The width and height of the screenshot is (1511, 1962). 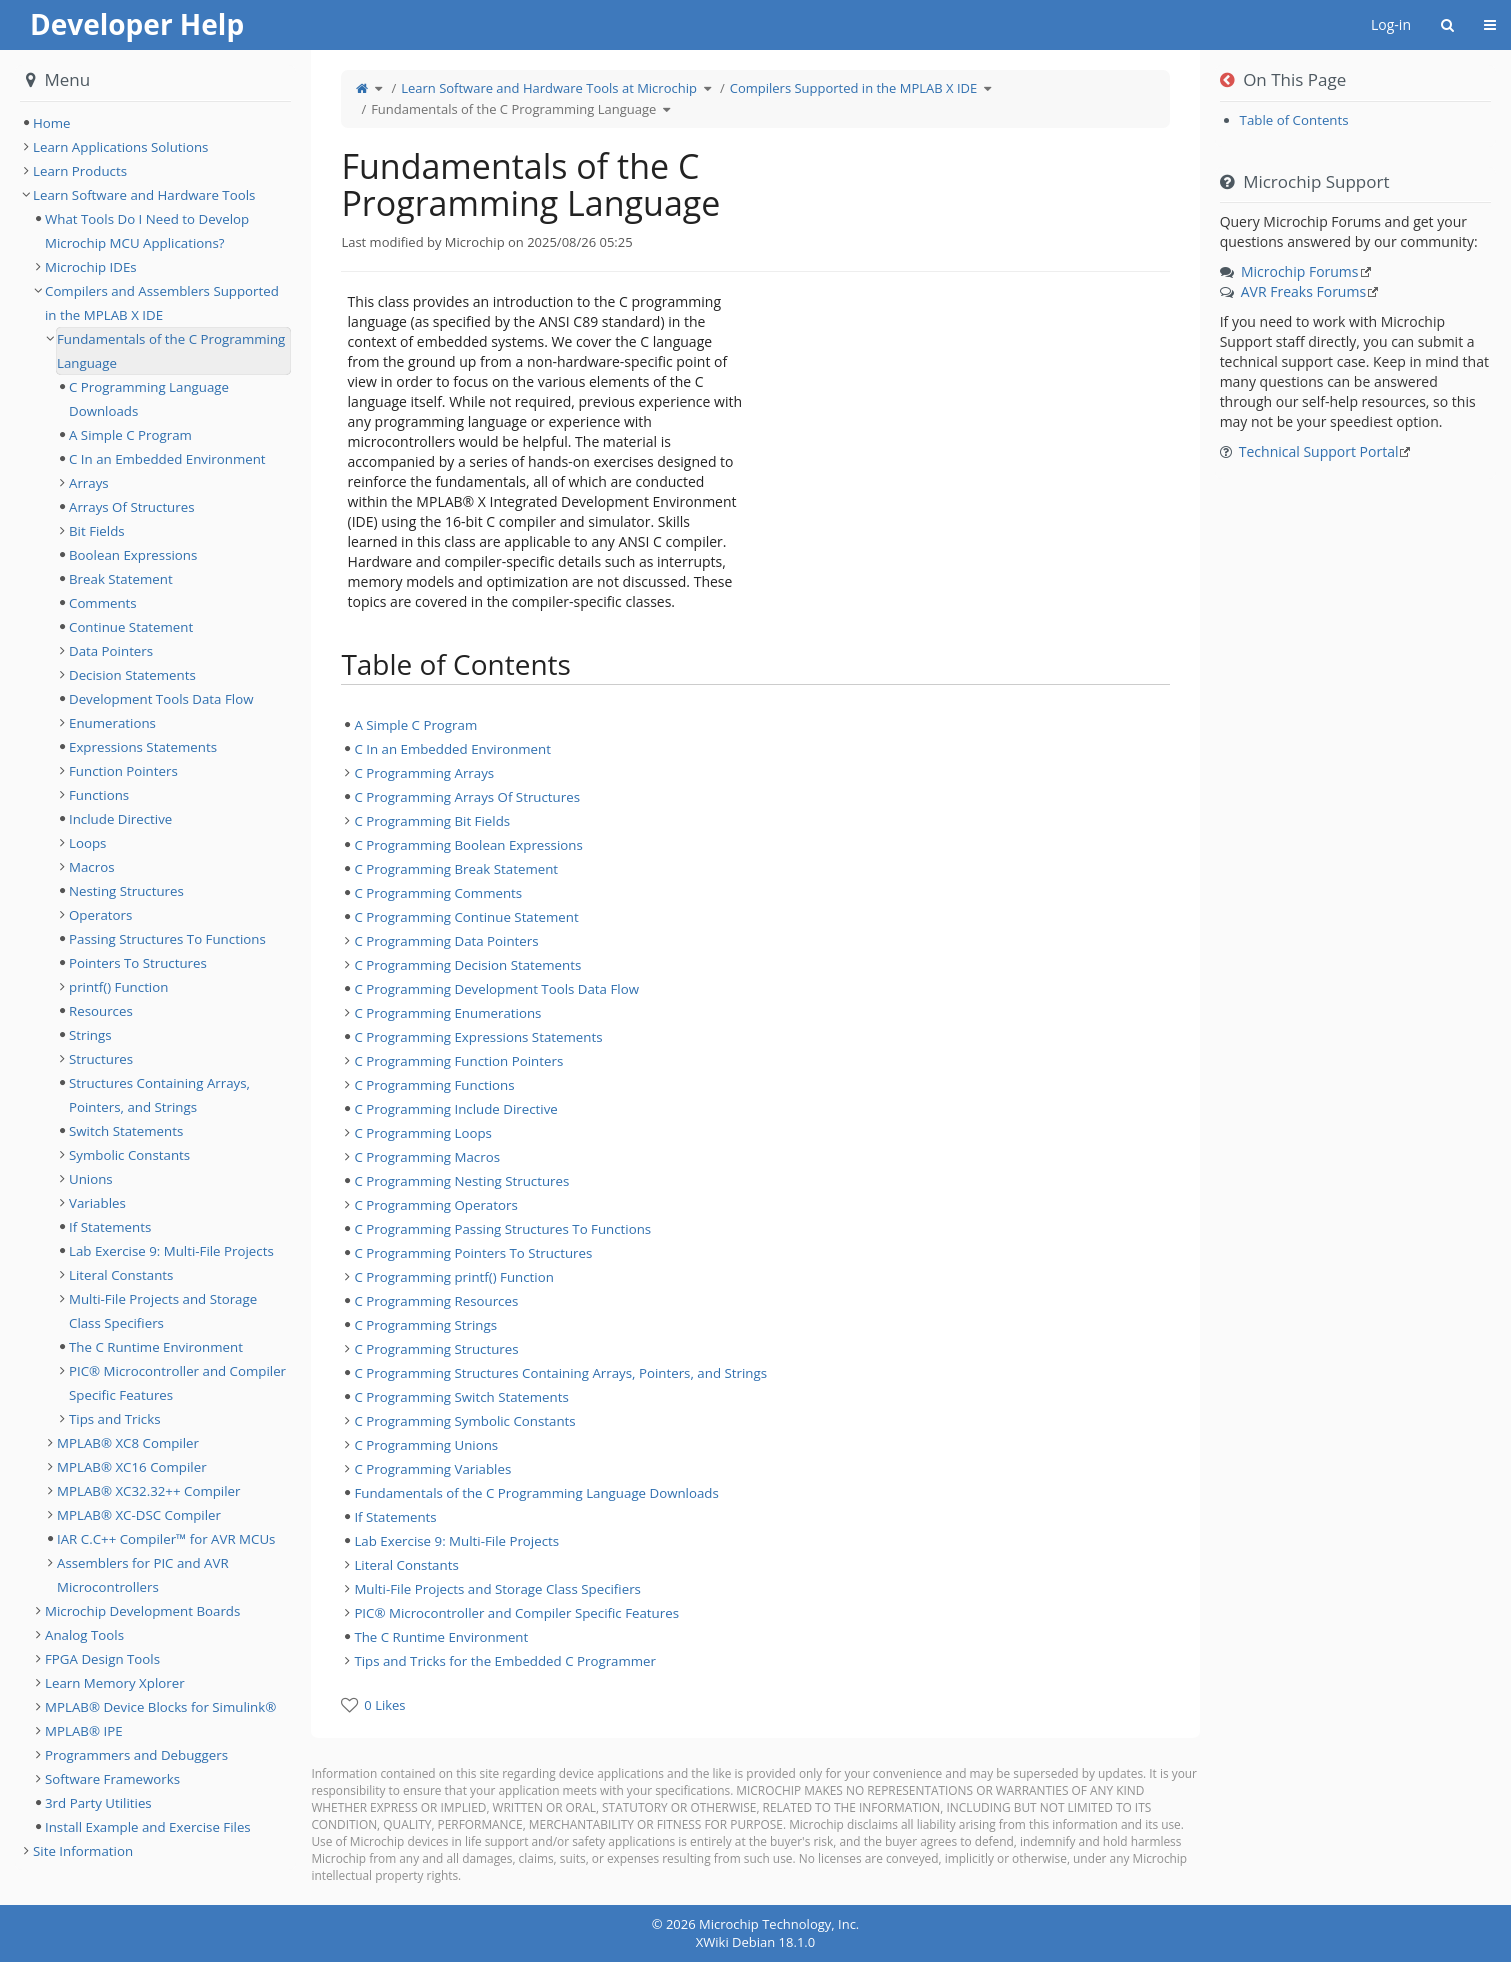 What do you see at coordinates (138, 963) in the screenshot?
I see `Pointers To Structures [treeitem]` at bounding box center [138, 963].